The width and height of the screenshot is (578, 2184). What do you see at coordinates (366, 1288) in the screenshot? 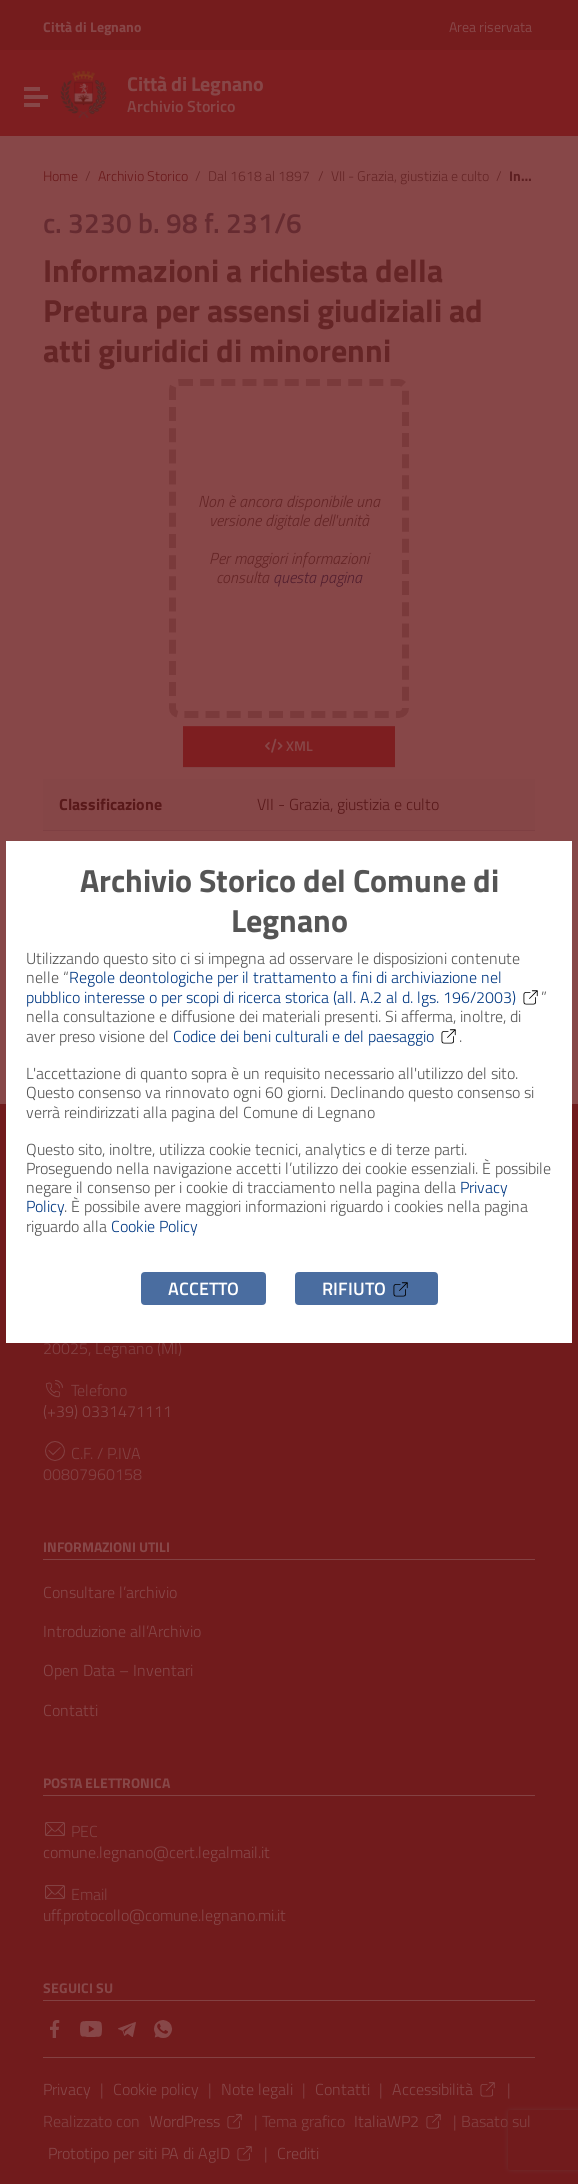
I see `Rifiuto` at bounding box center [366, 1288].